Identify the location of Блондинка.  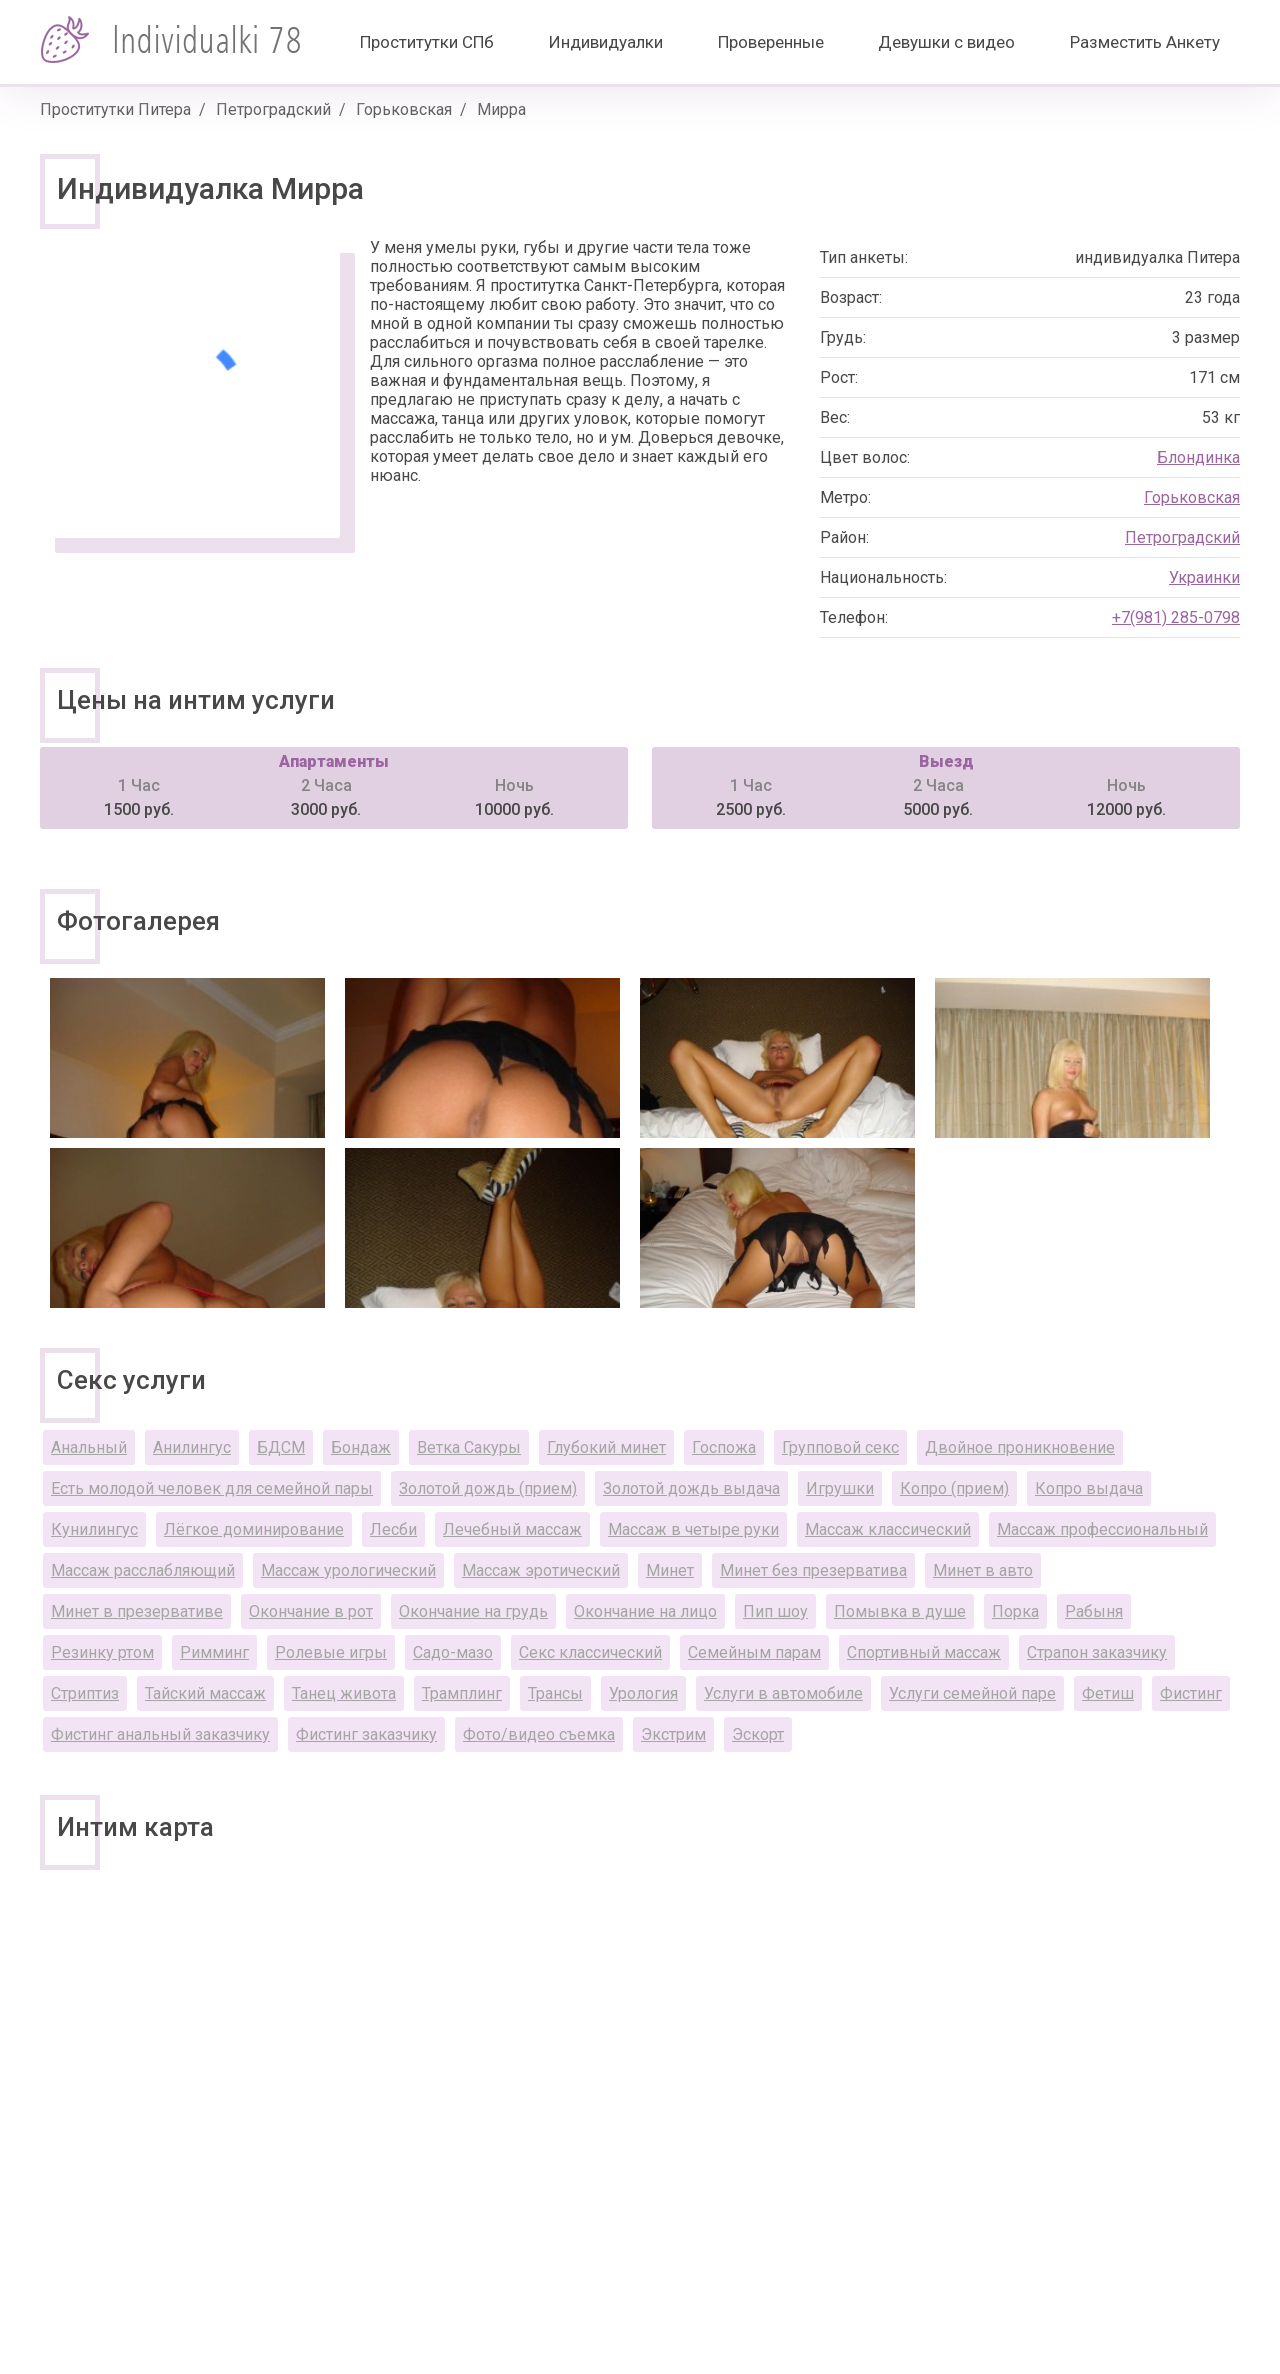
(1198, 457).